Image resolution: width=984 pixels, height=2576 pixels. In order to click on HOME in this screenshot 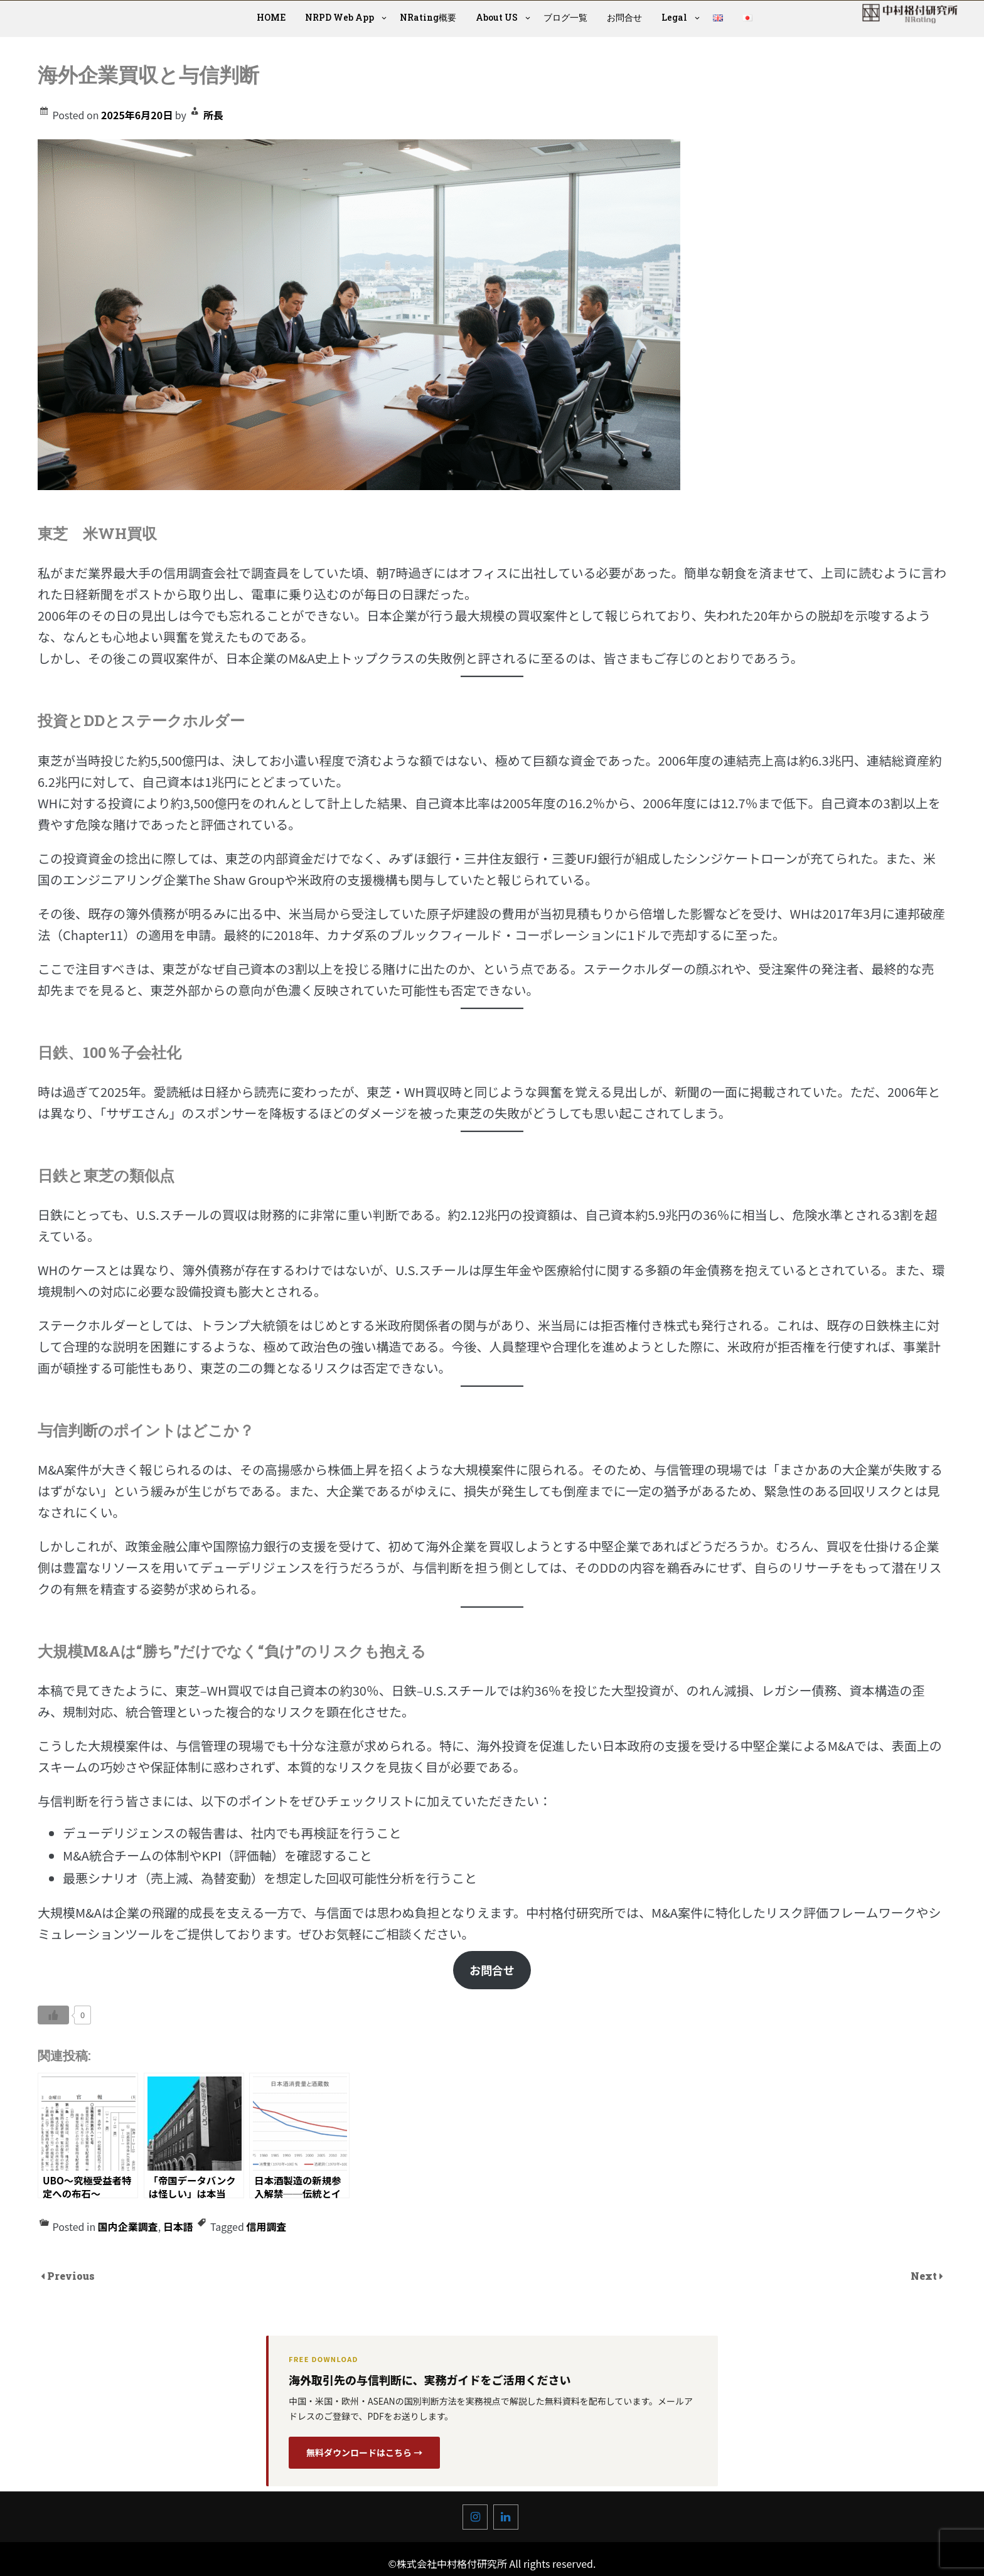, I will do `click(271, 17)`.